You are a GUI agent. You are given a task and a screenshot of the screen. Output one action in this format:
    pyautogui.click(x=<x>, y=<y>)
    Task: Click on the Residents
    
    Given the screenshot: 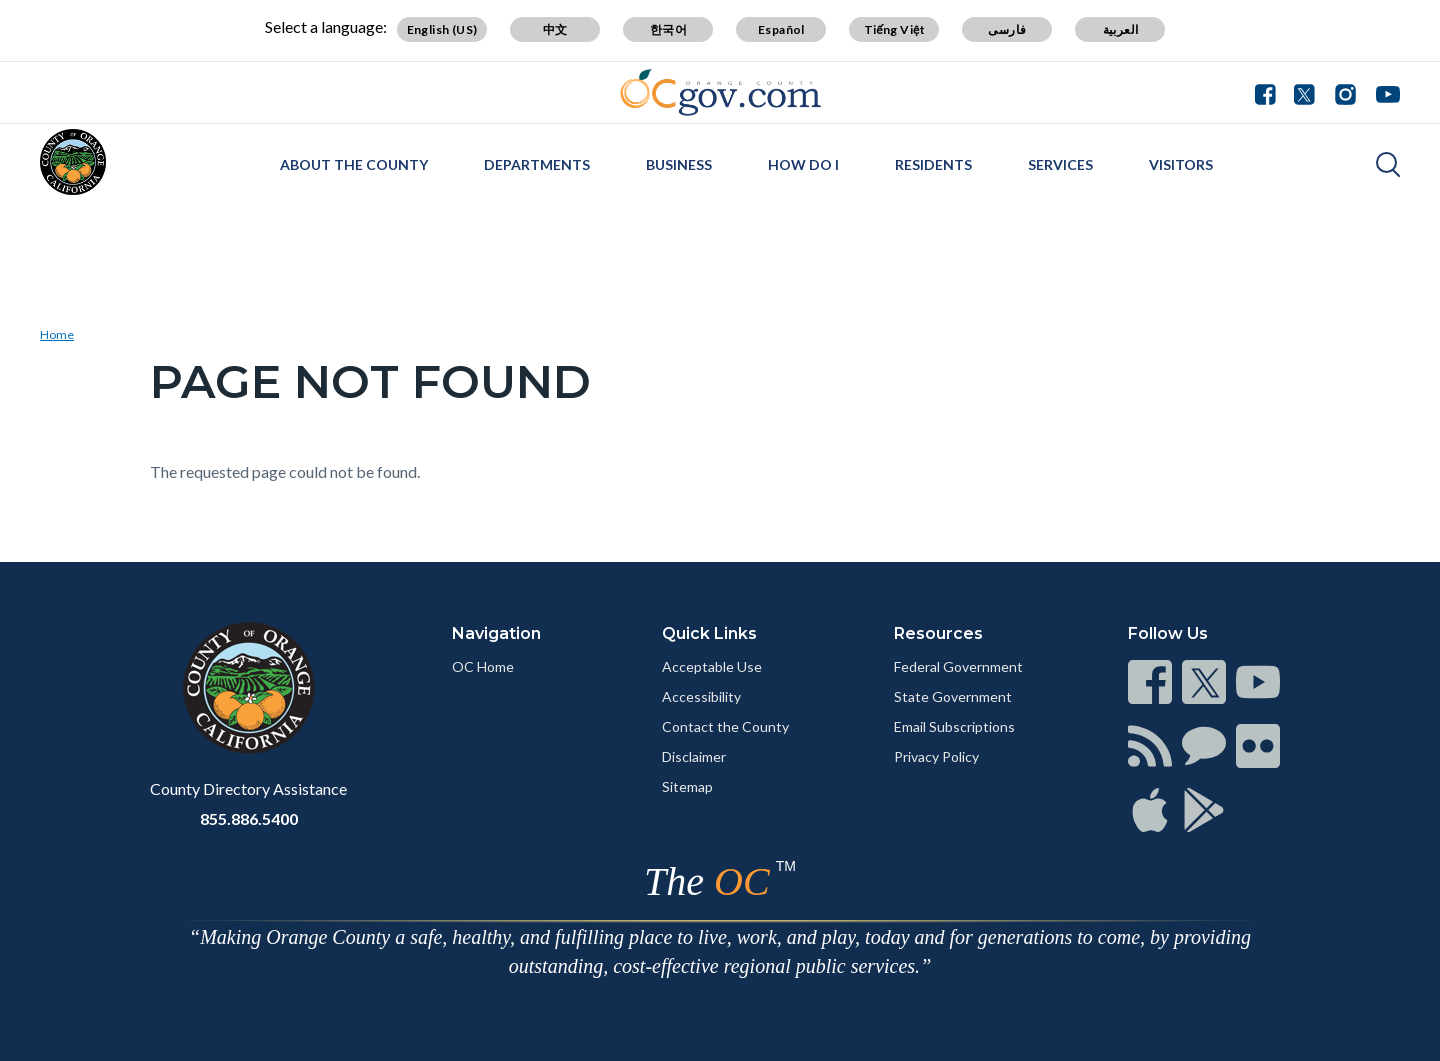 What is the action you would take?
    pyautogui.click(x=933, y=164)
    